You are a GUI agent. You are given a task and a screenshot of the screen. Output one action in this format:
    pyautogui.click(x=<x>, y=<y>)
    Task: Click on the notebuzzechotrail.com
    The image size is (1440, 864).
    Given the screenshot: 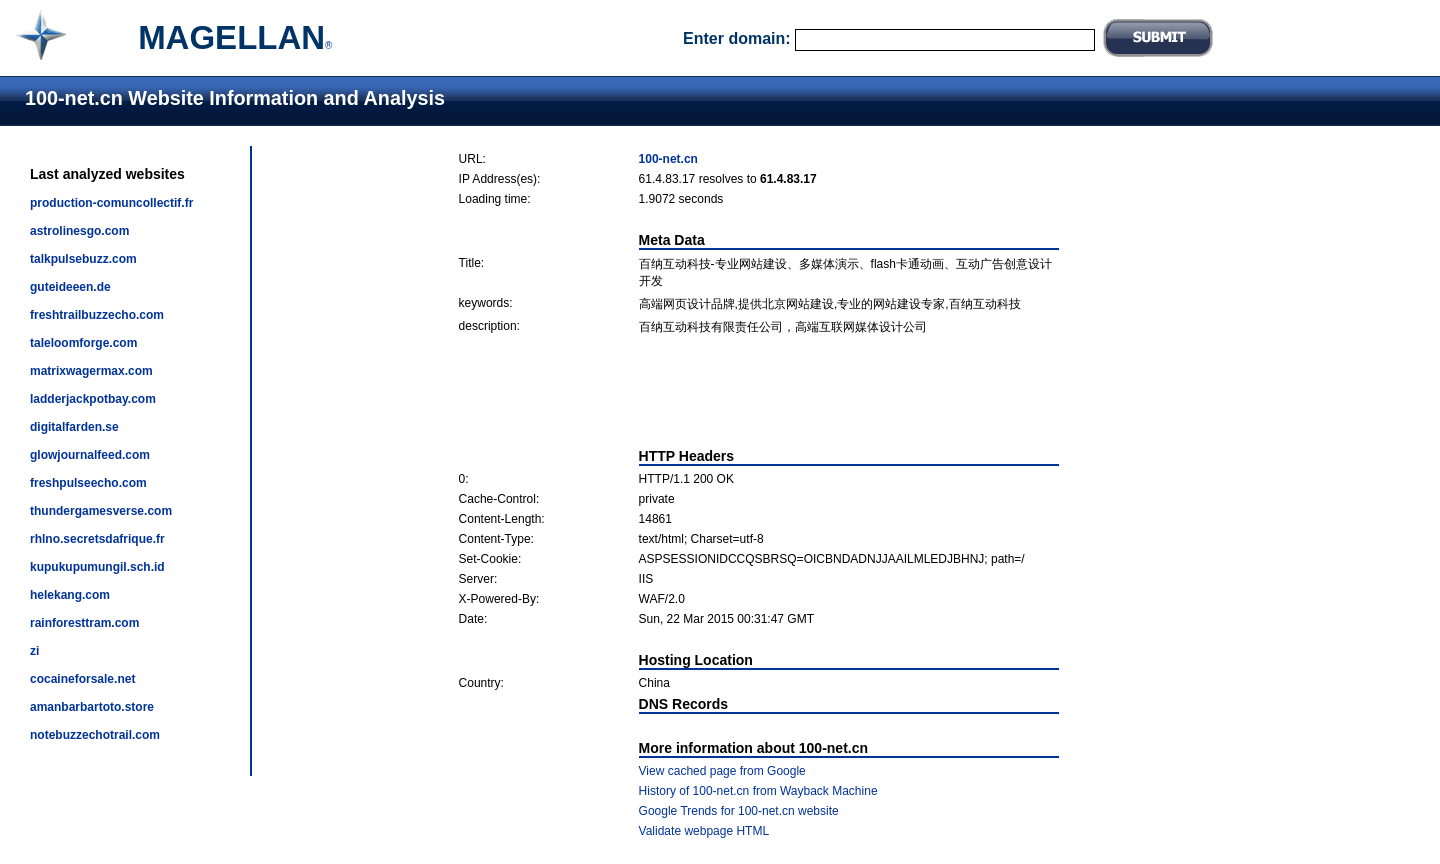 What is the action you would take?
    pyautogui.click(x=95, y=735)
    